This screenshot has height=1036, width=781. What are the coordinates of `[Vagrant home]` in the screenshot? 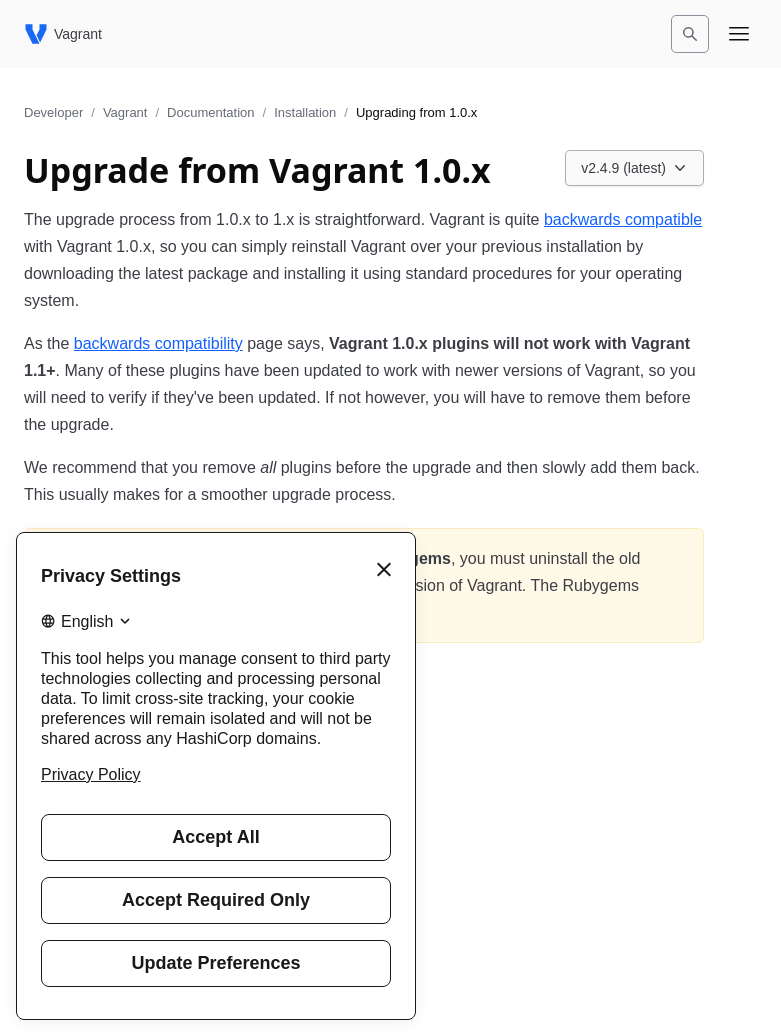 It's located at (63, 34).